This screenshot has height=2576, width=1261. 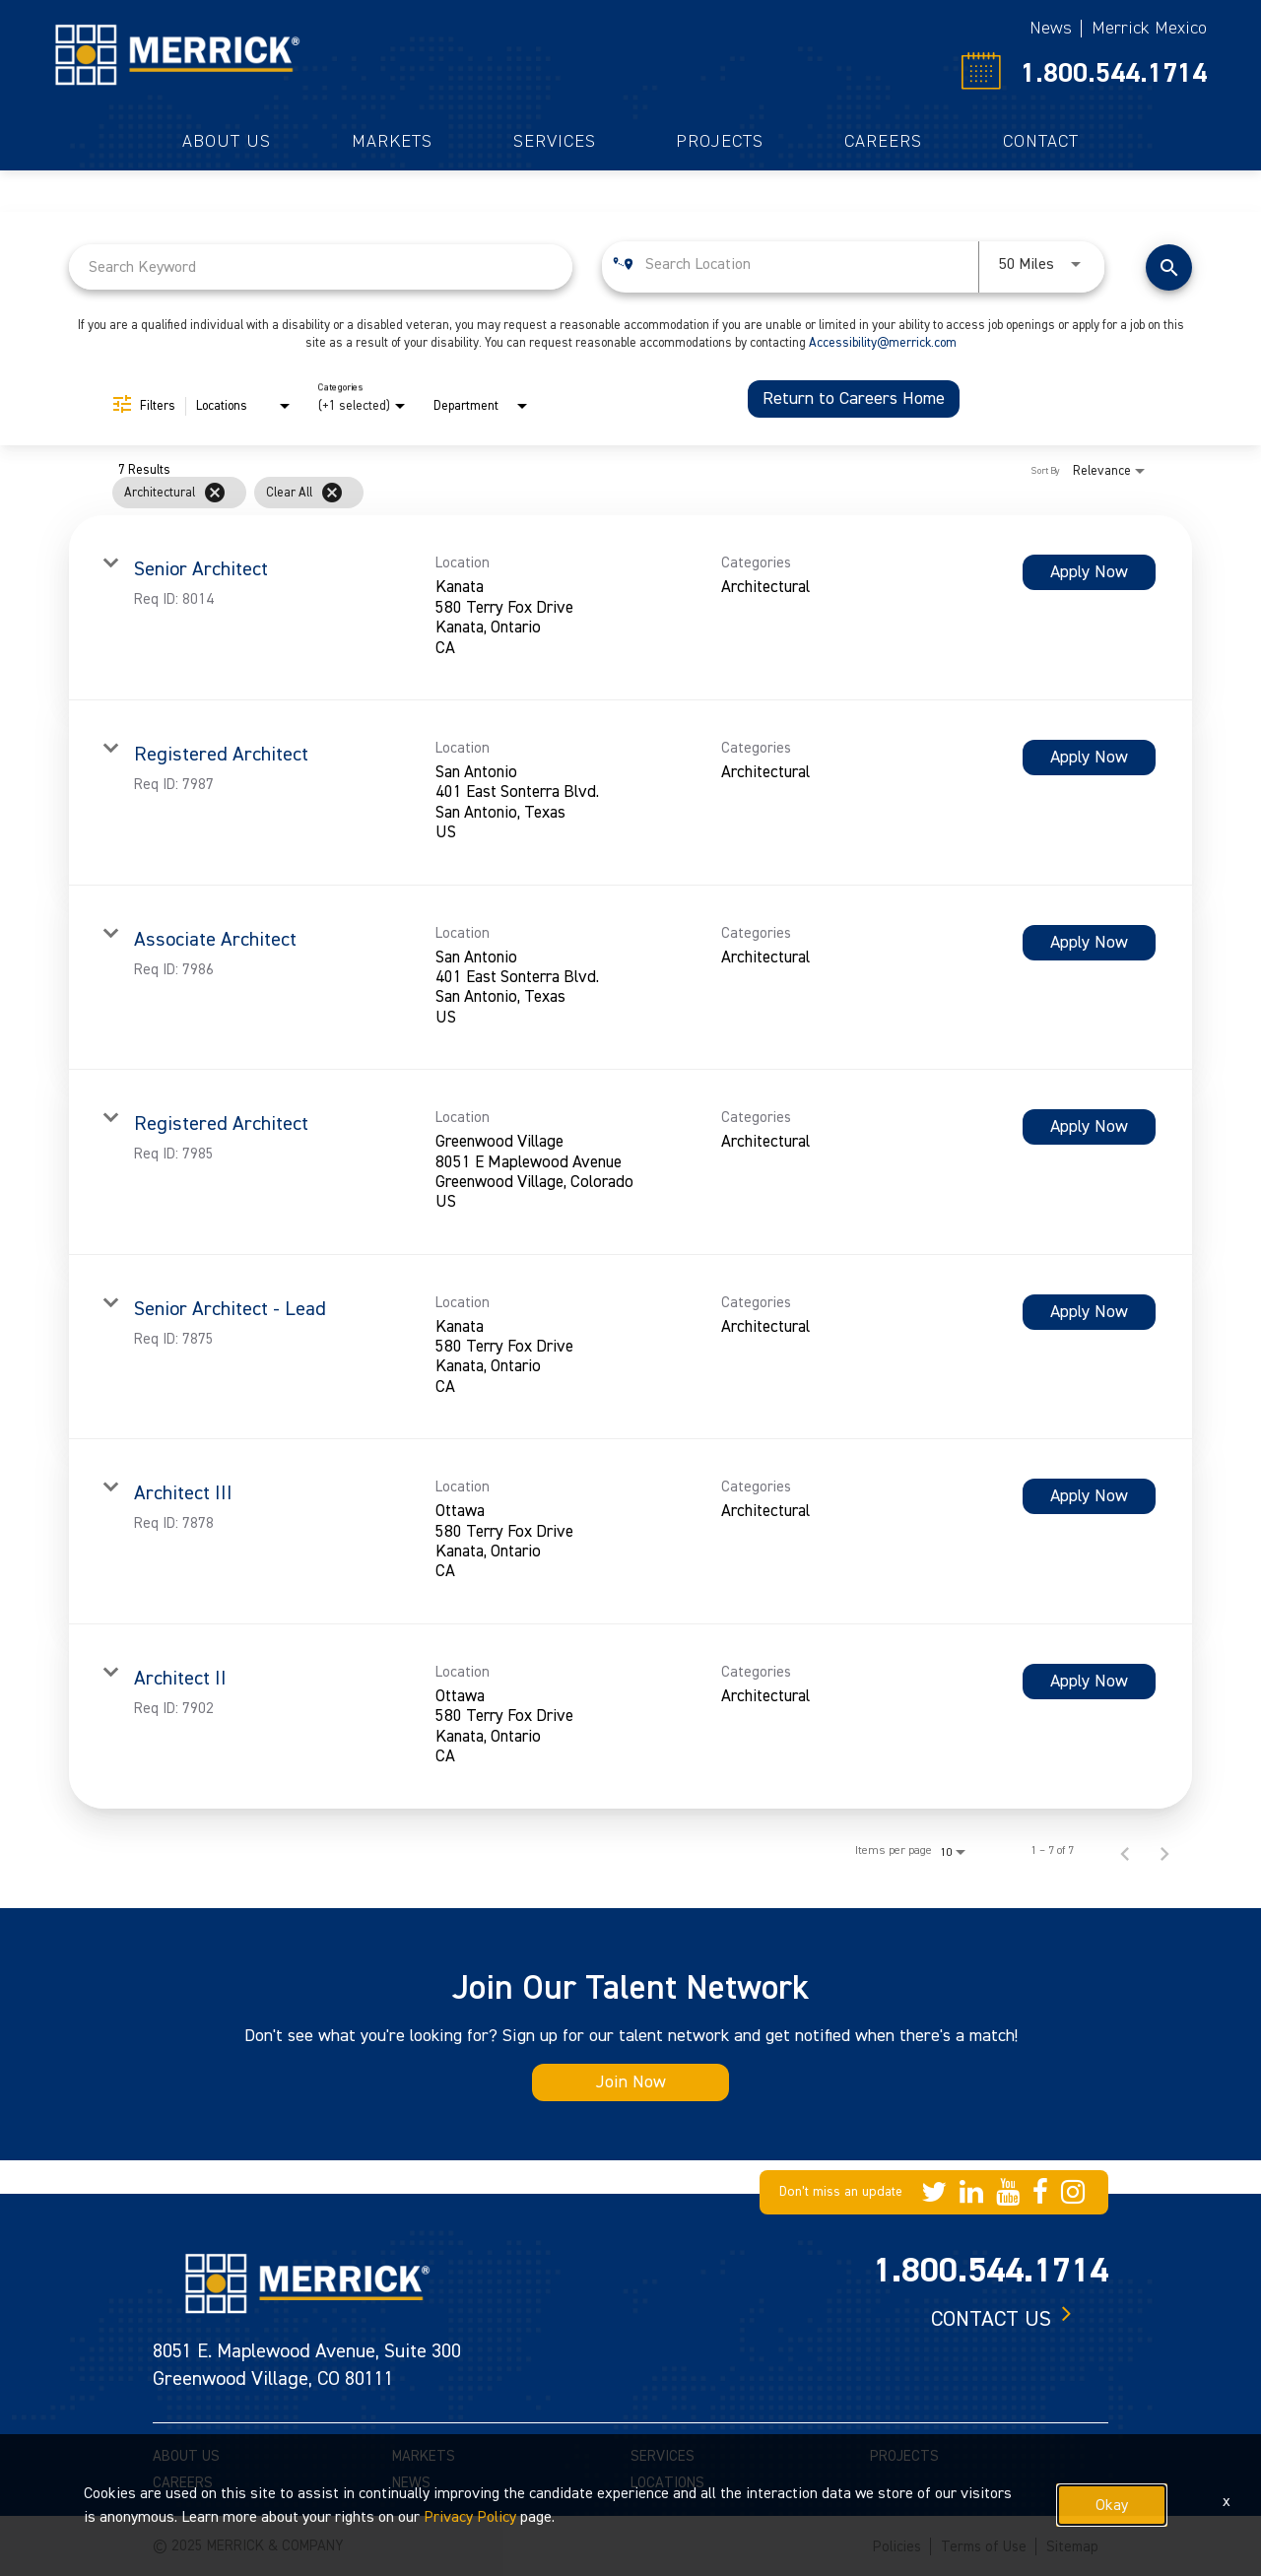 I want to click on [Find Jobs], so click(x=1169, y=267).